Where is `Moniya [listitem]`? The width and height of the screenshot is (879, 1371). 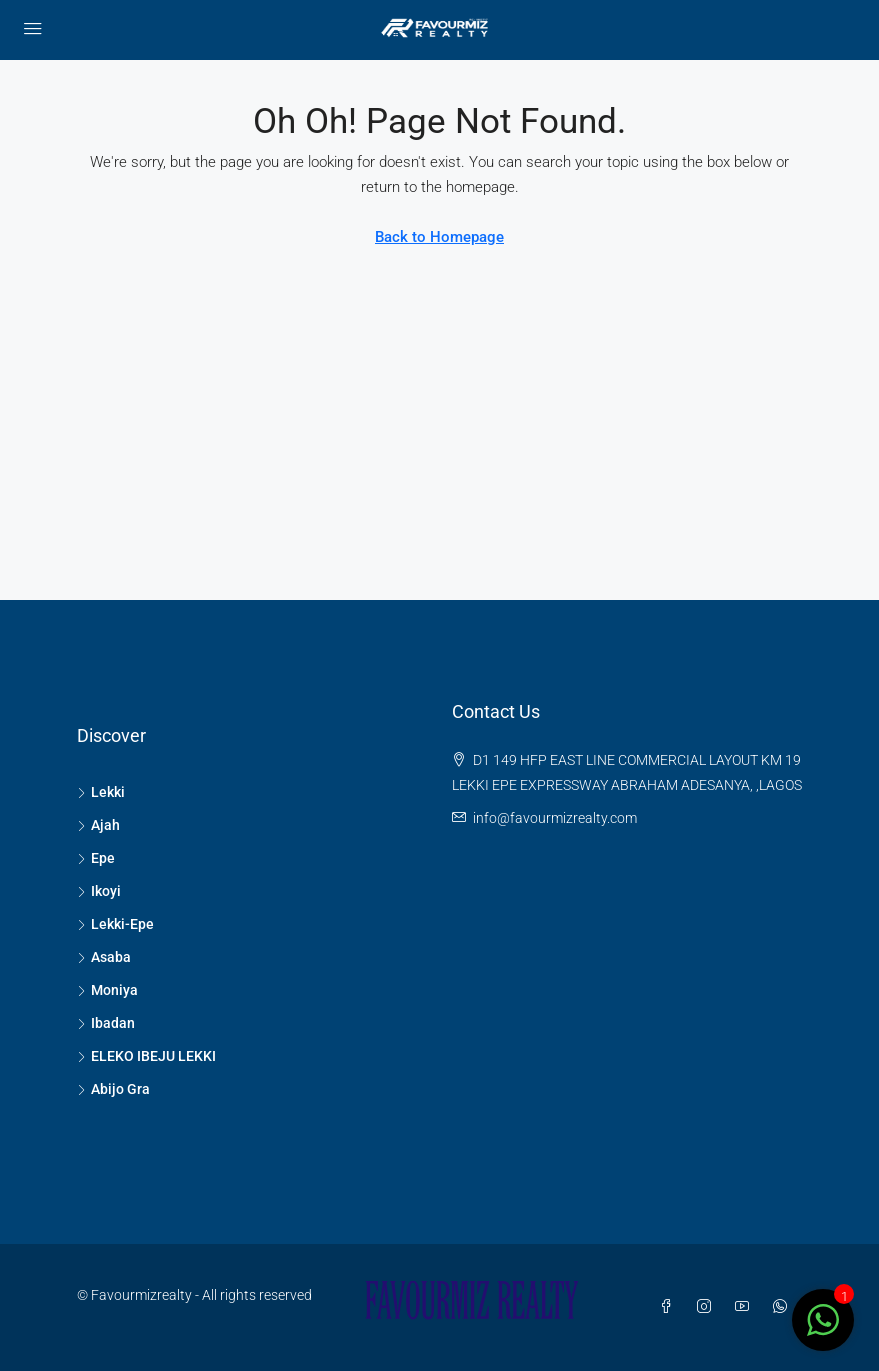
Moniya [listitem] is located at coordinates (107, 990).